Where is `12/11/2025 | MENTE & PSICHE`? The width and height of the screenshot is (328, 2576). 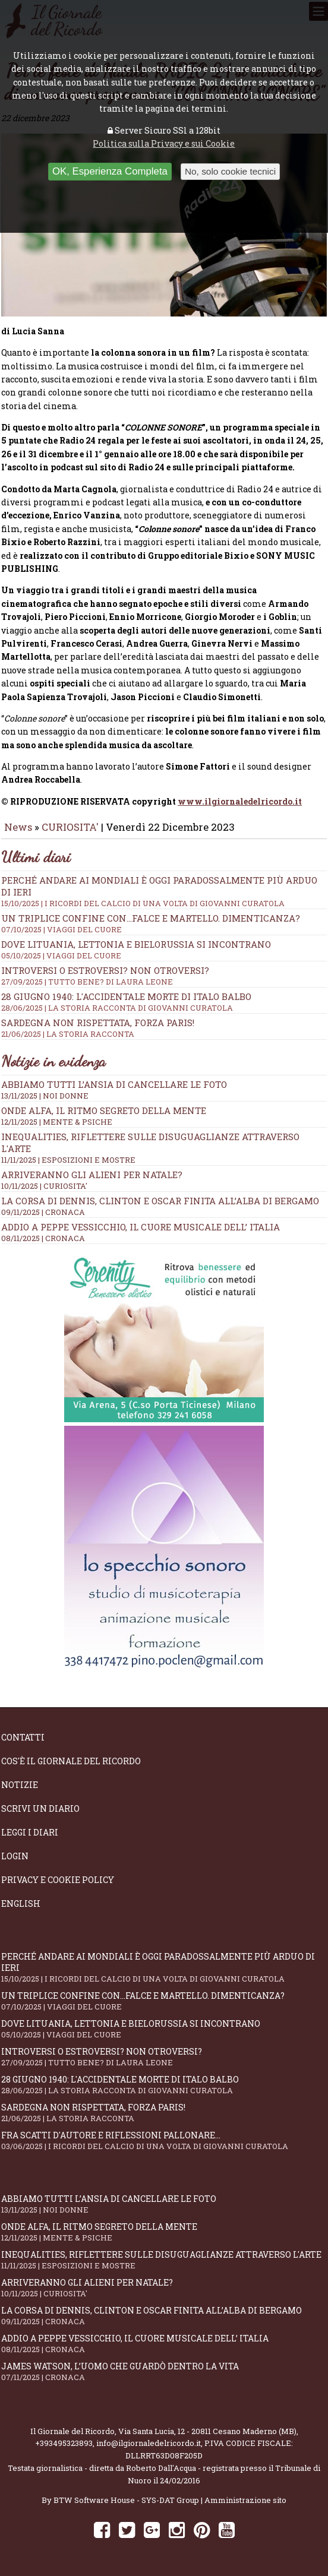
12/11/2025 | MENTE & PSICHE is located at coordinates (56, 1121).